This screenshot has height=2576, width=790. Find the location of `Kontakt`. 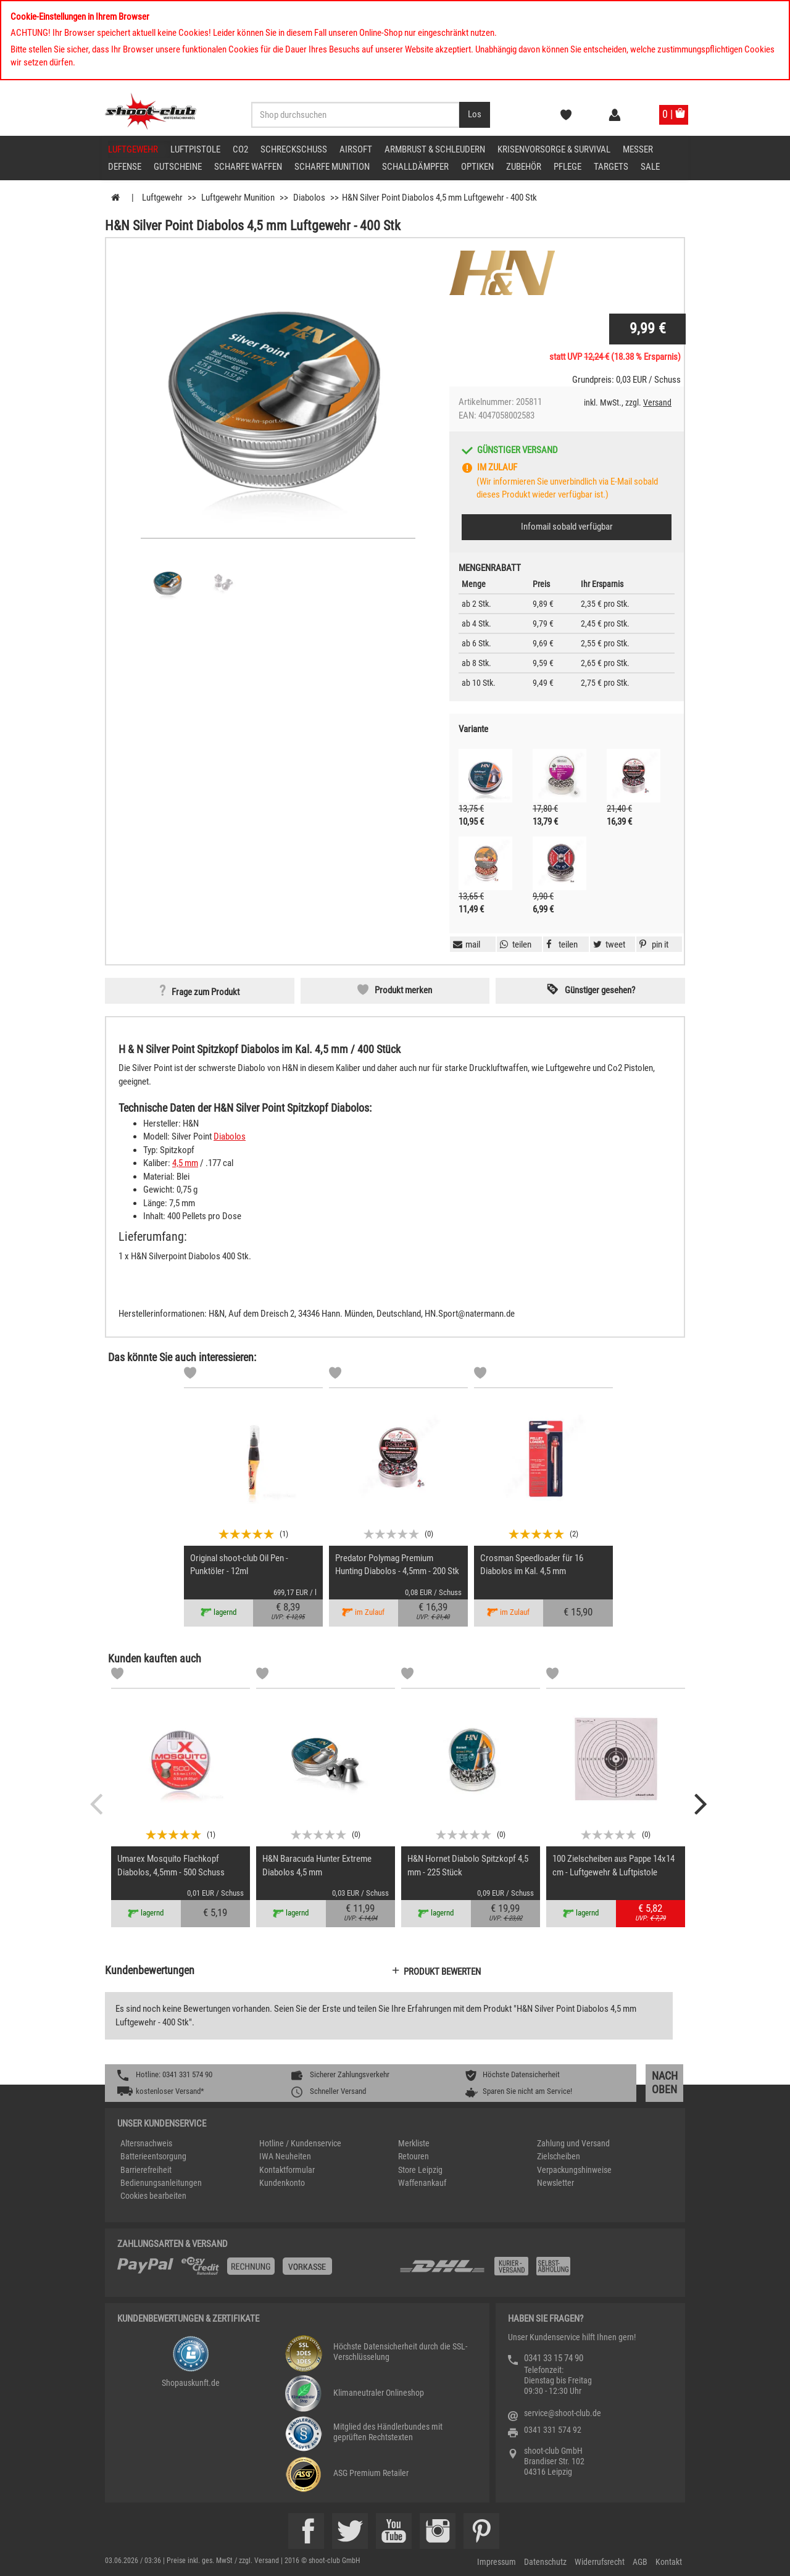

Kontakt is located at coordinates (668, 2562).